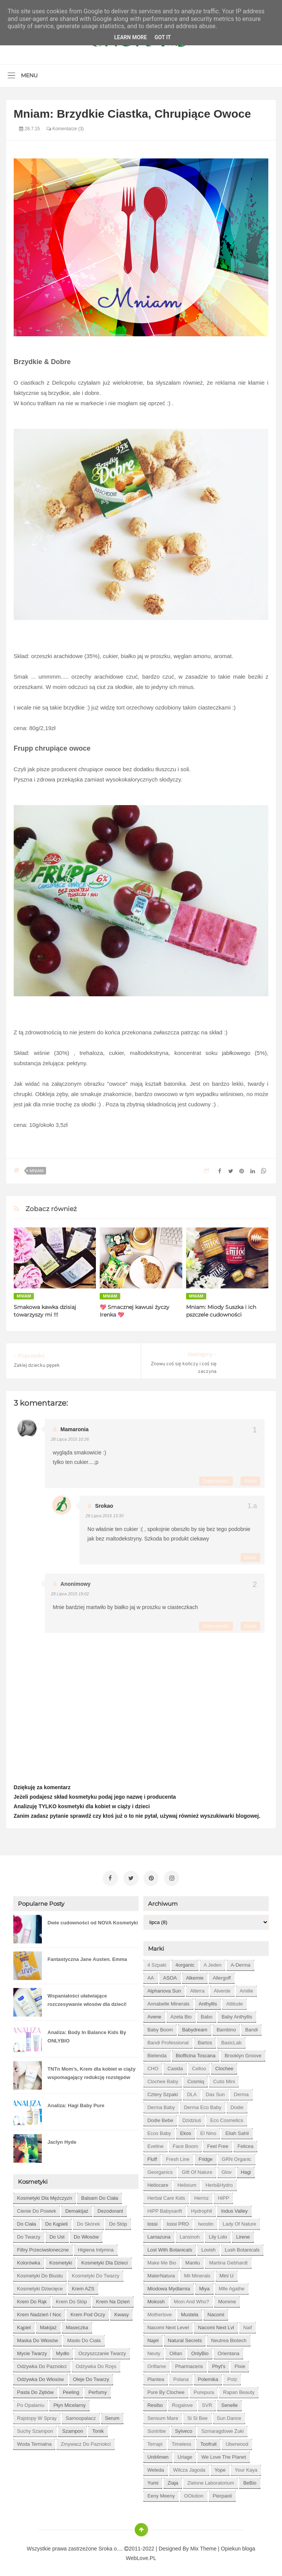 The image size is (282, 2576). Describe the element at coordinates (35, 2428) in the screenshot. I see `suchy szampon` at that location.